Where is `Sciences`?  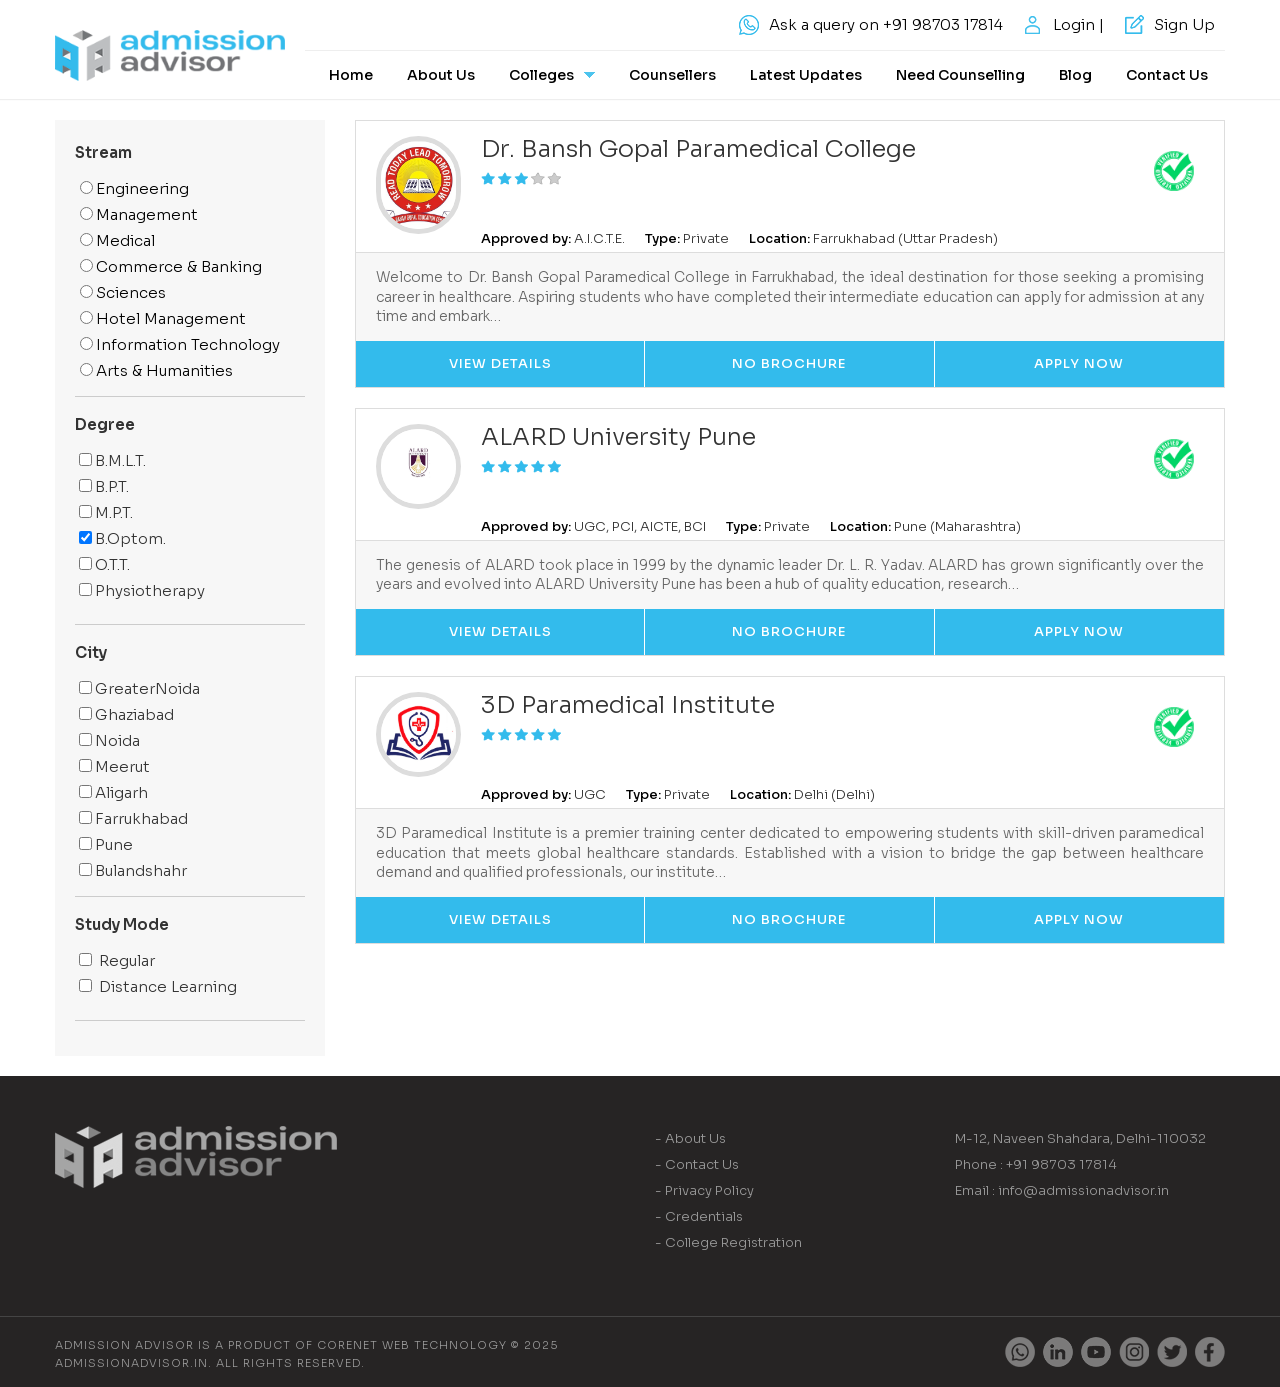 Sciences is located at coordinates (123, 292).